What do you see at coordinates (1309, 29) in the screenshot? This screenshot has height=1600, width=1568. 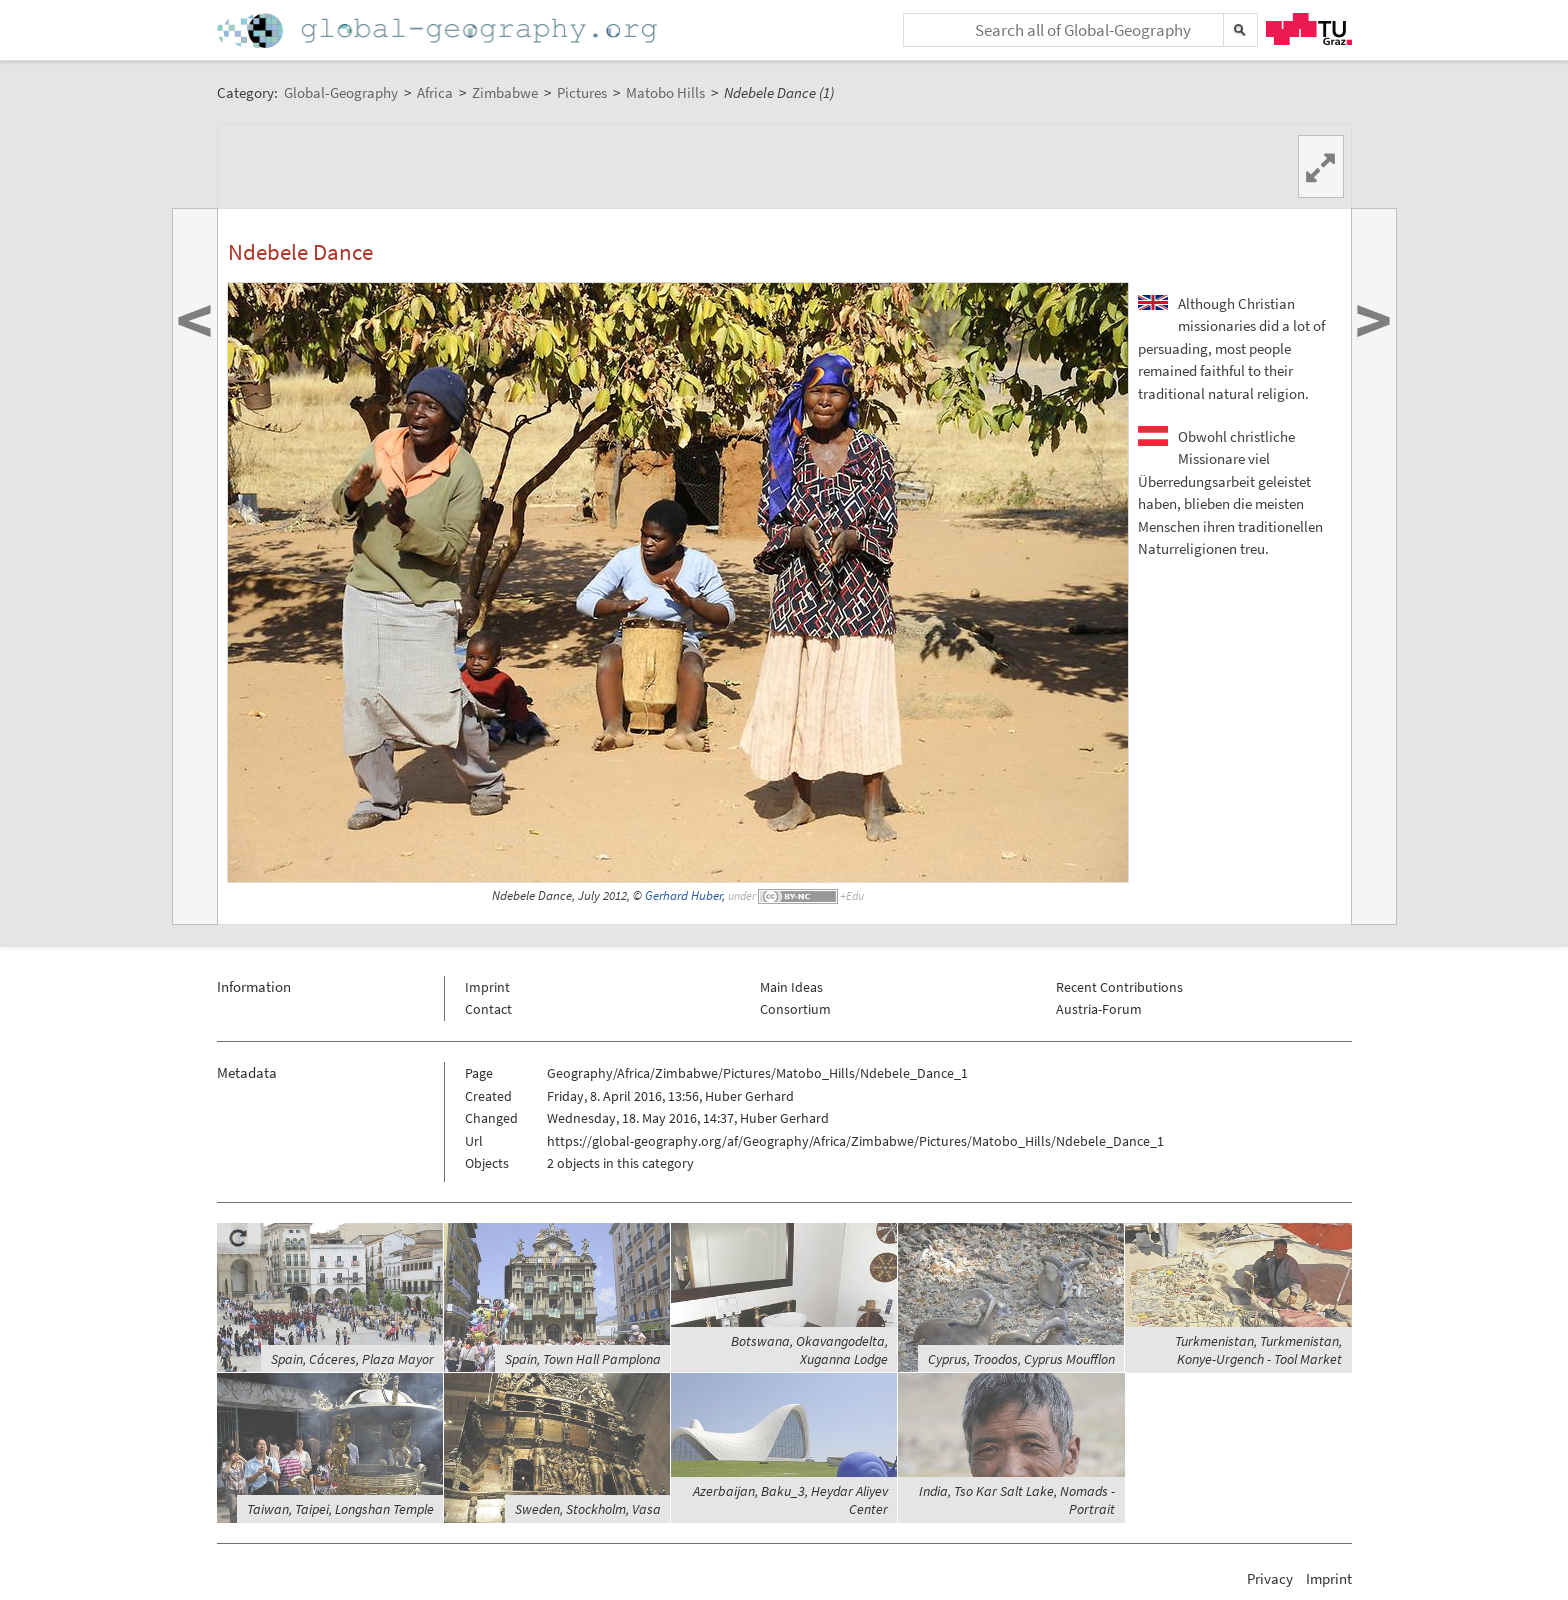 I see `TU Graz` at bounding box center [1309, 29].